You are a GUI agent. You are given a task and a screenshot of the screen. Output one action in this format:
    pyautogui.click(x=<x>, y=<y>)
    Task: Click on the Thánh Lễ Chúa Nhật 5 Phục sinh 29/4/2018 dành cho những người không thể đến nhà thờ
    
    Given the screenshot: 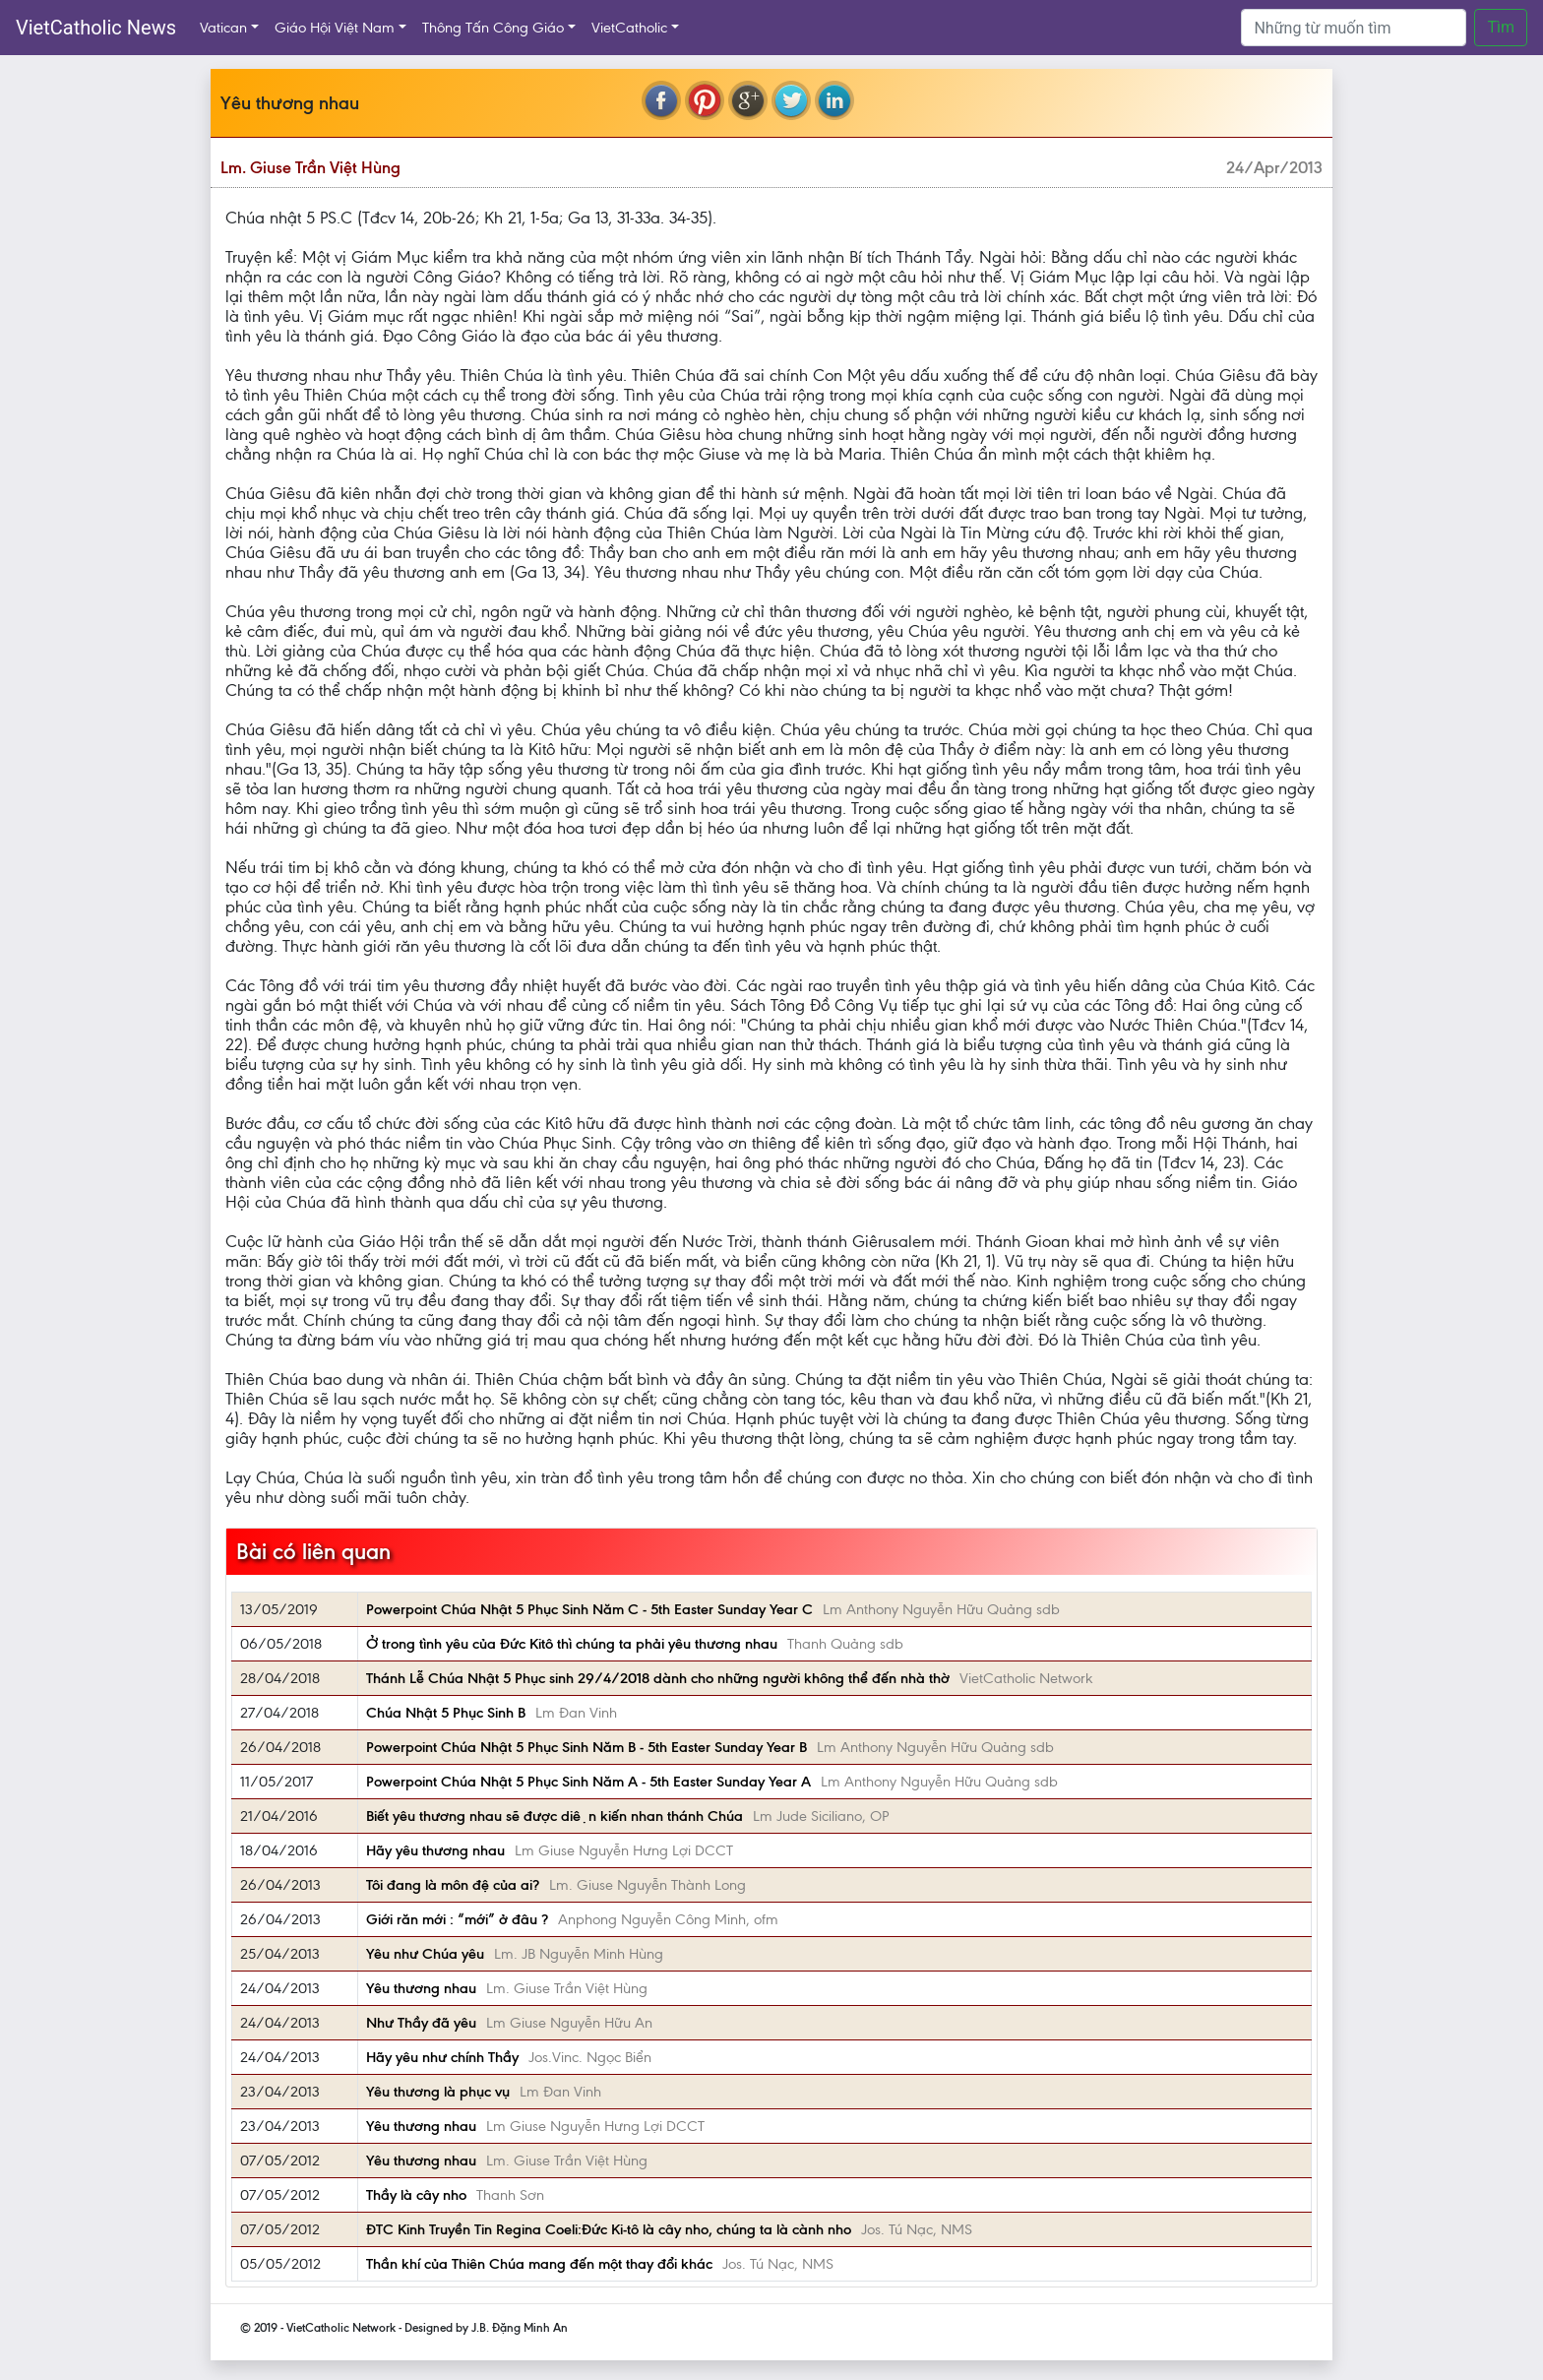 What is the action you would take?
    pyautogui.click(x=658, y=1678)
    